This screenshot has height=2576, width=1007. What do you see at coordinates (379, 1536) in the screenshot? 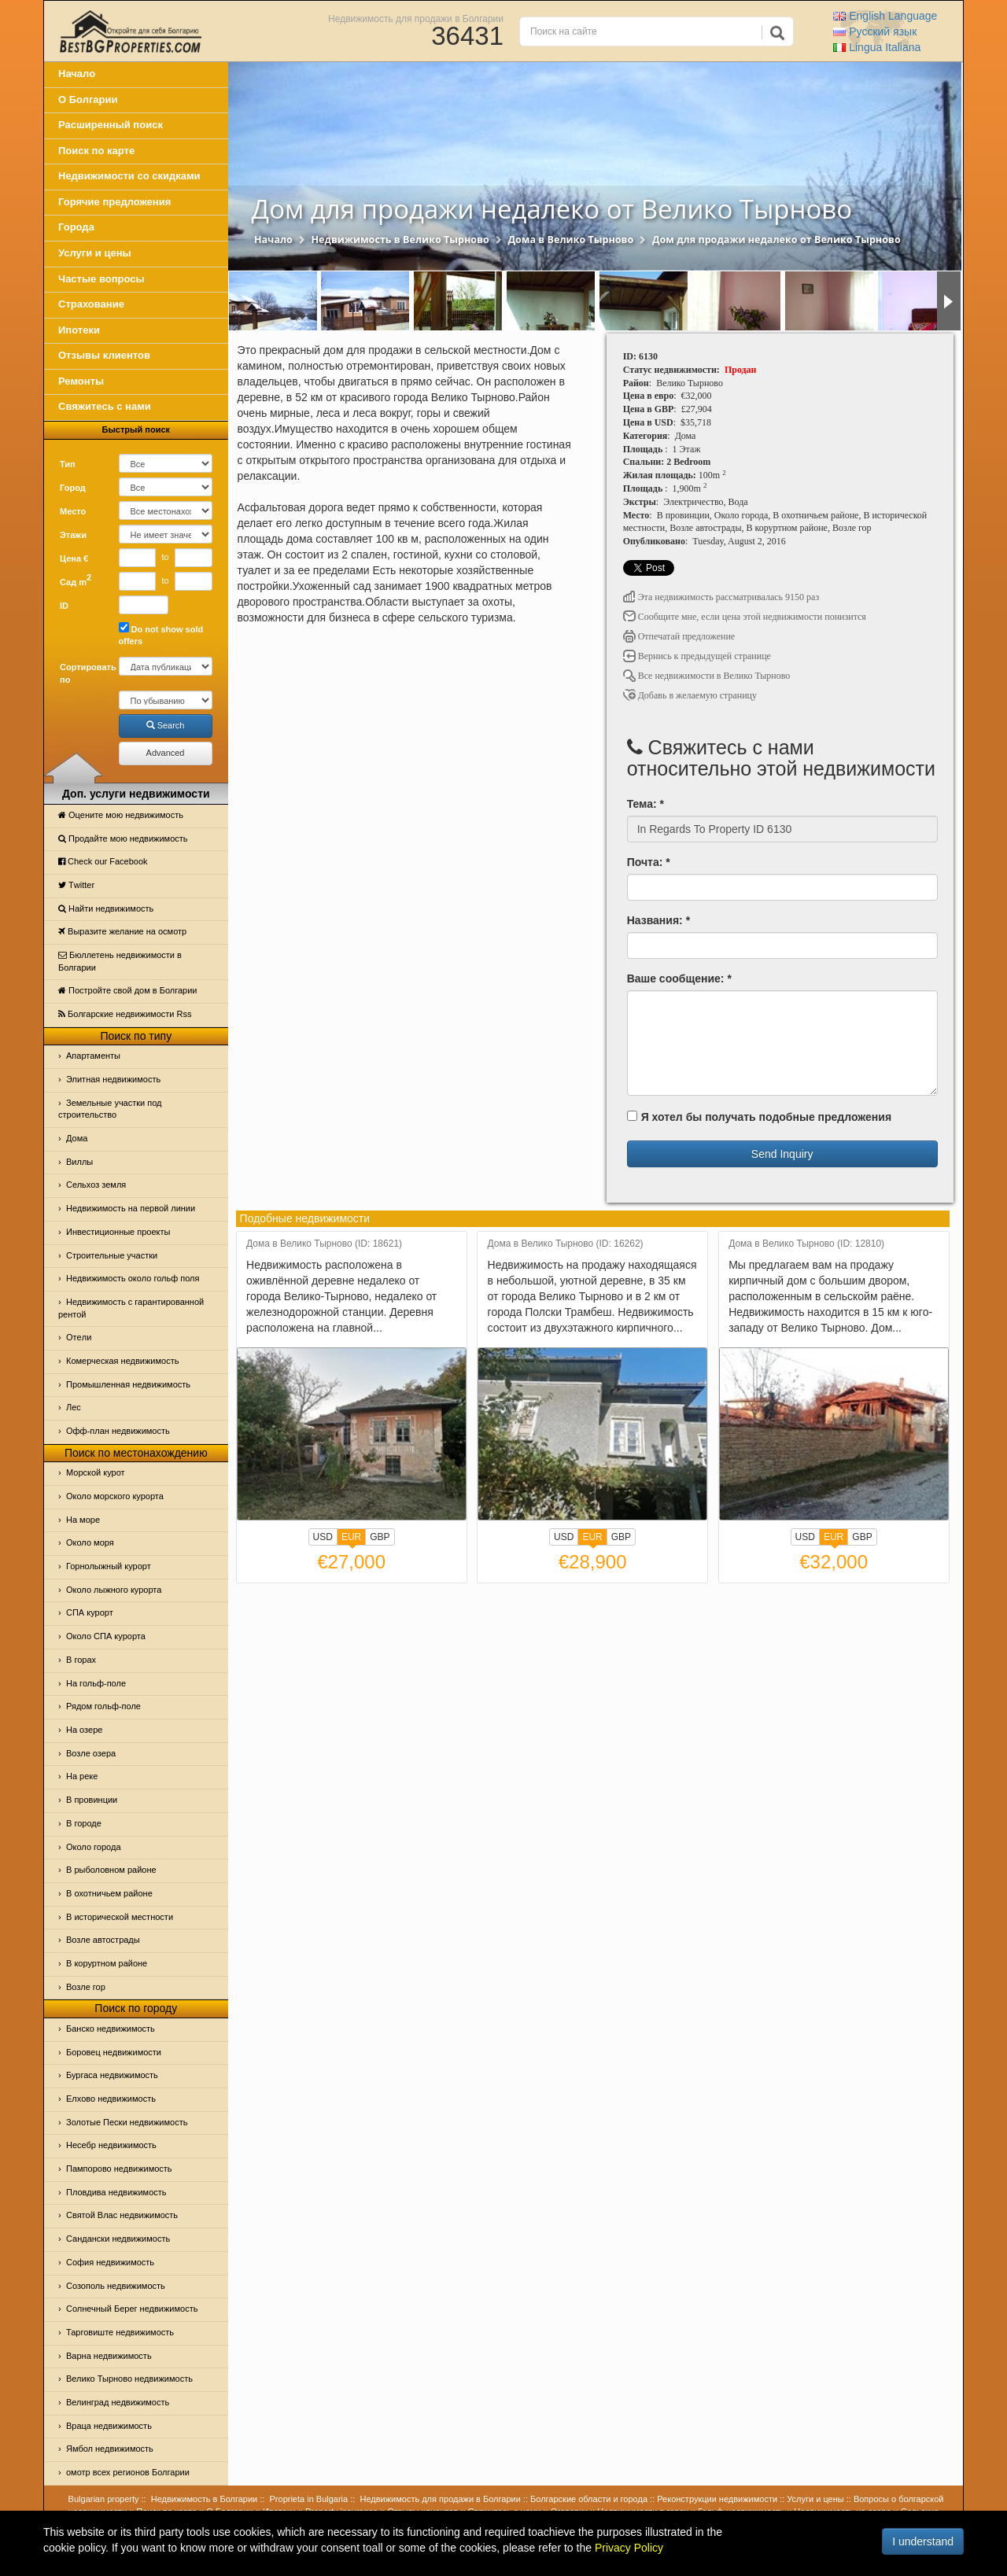
I see `GBP` at bounding box center [379, 1536].